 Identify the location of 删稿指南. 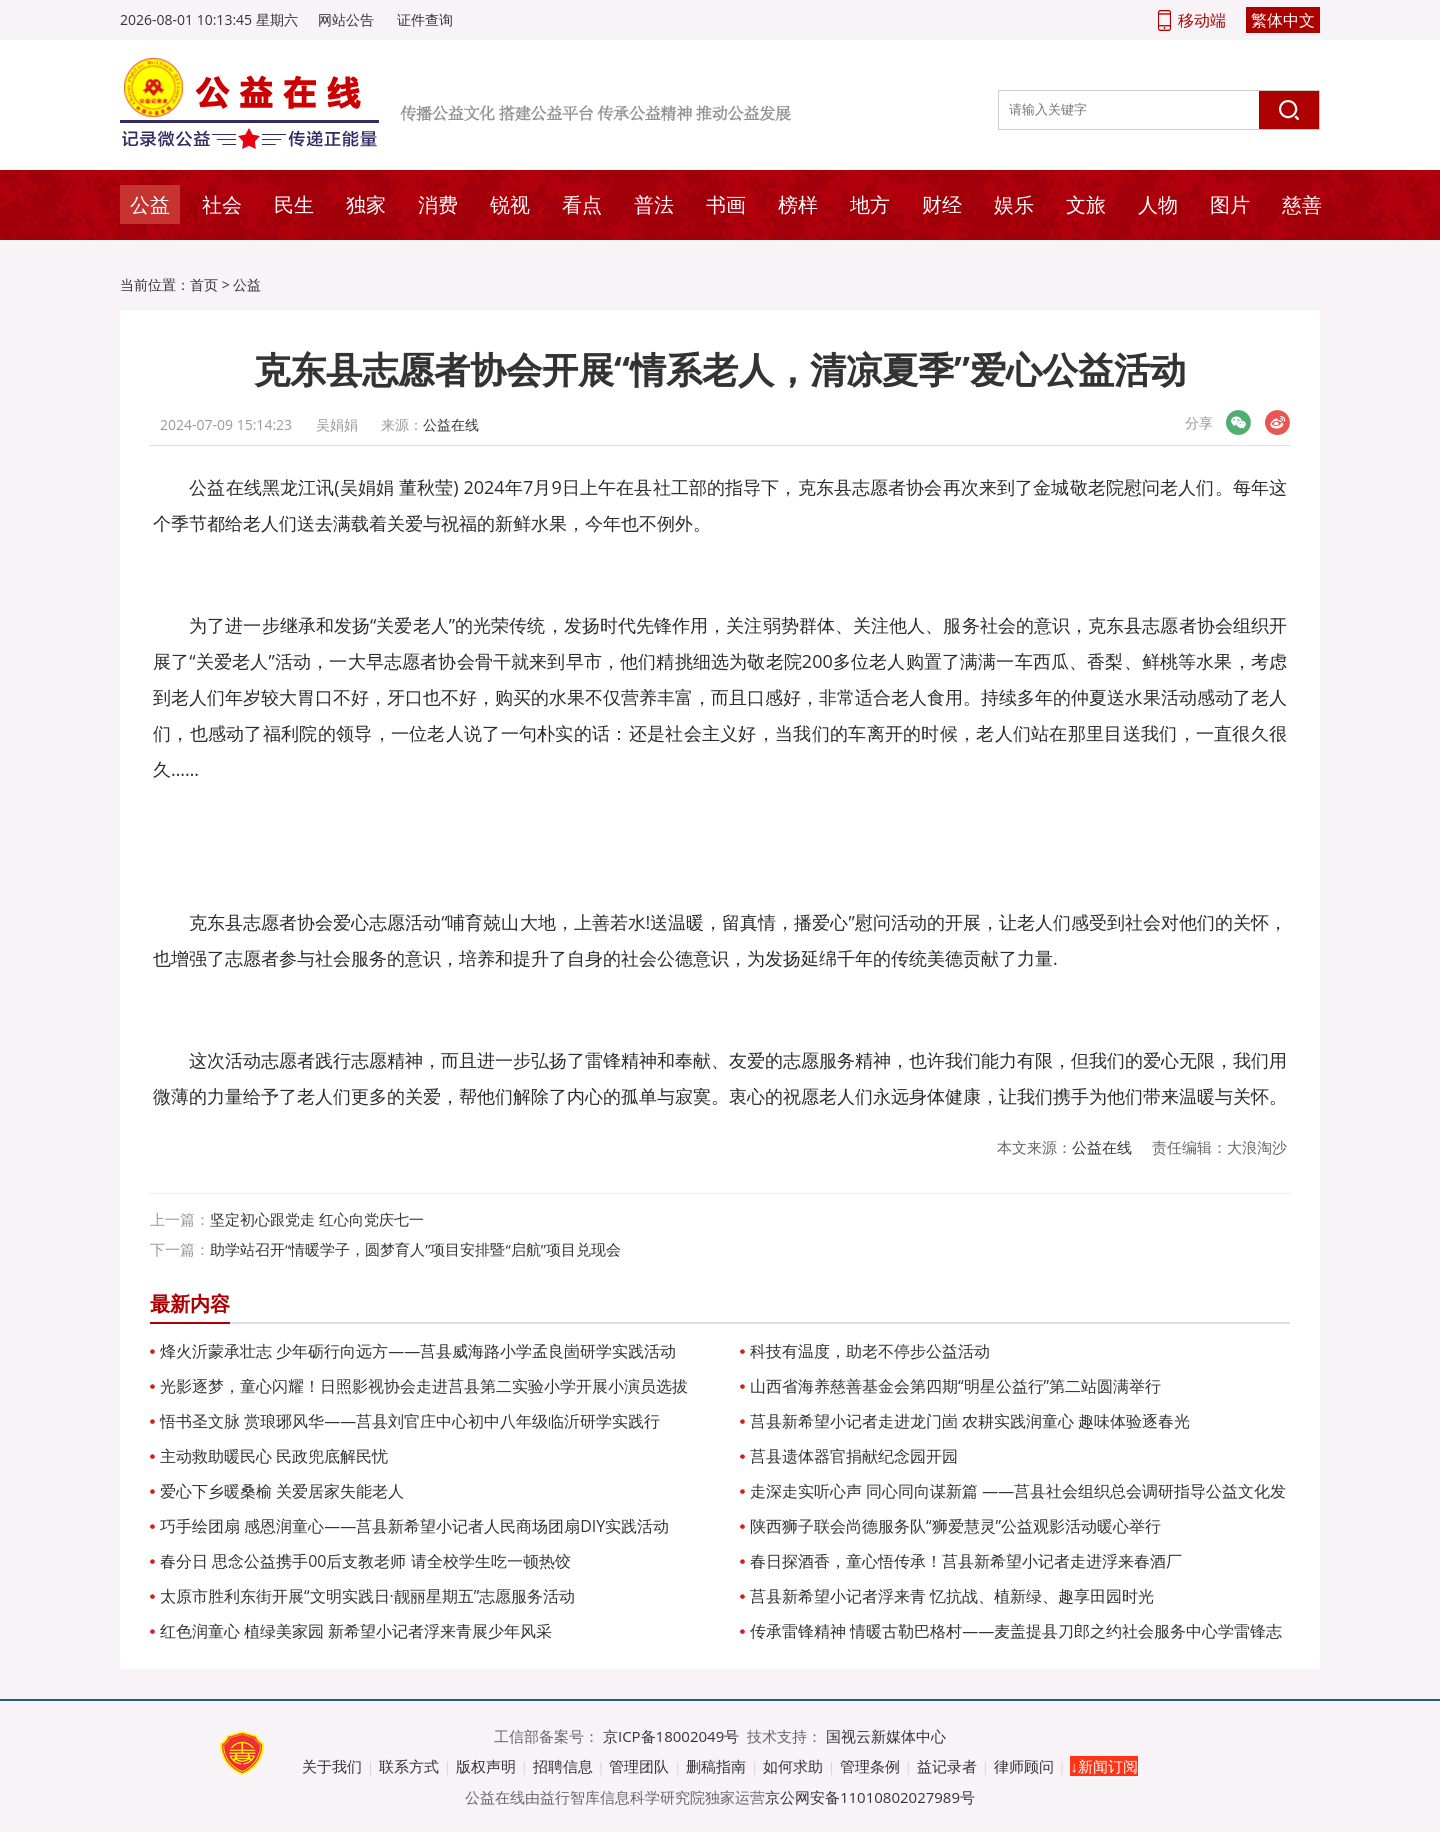
(716, 1766).